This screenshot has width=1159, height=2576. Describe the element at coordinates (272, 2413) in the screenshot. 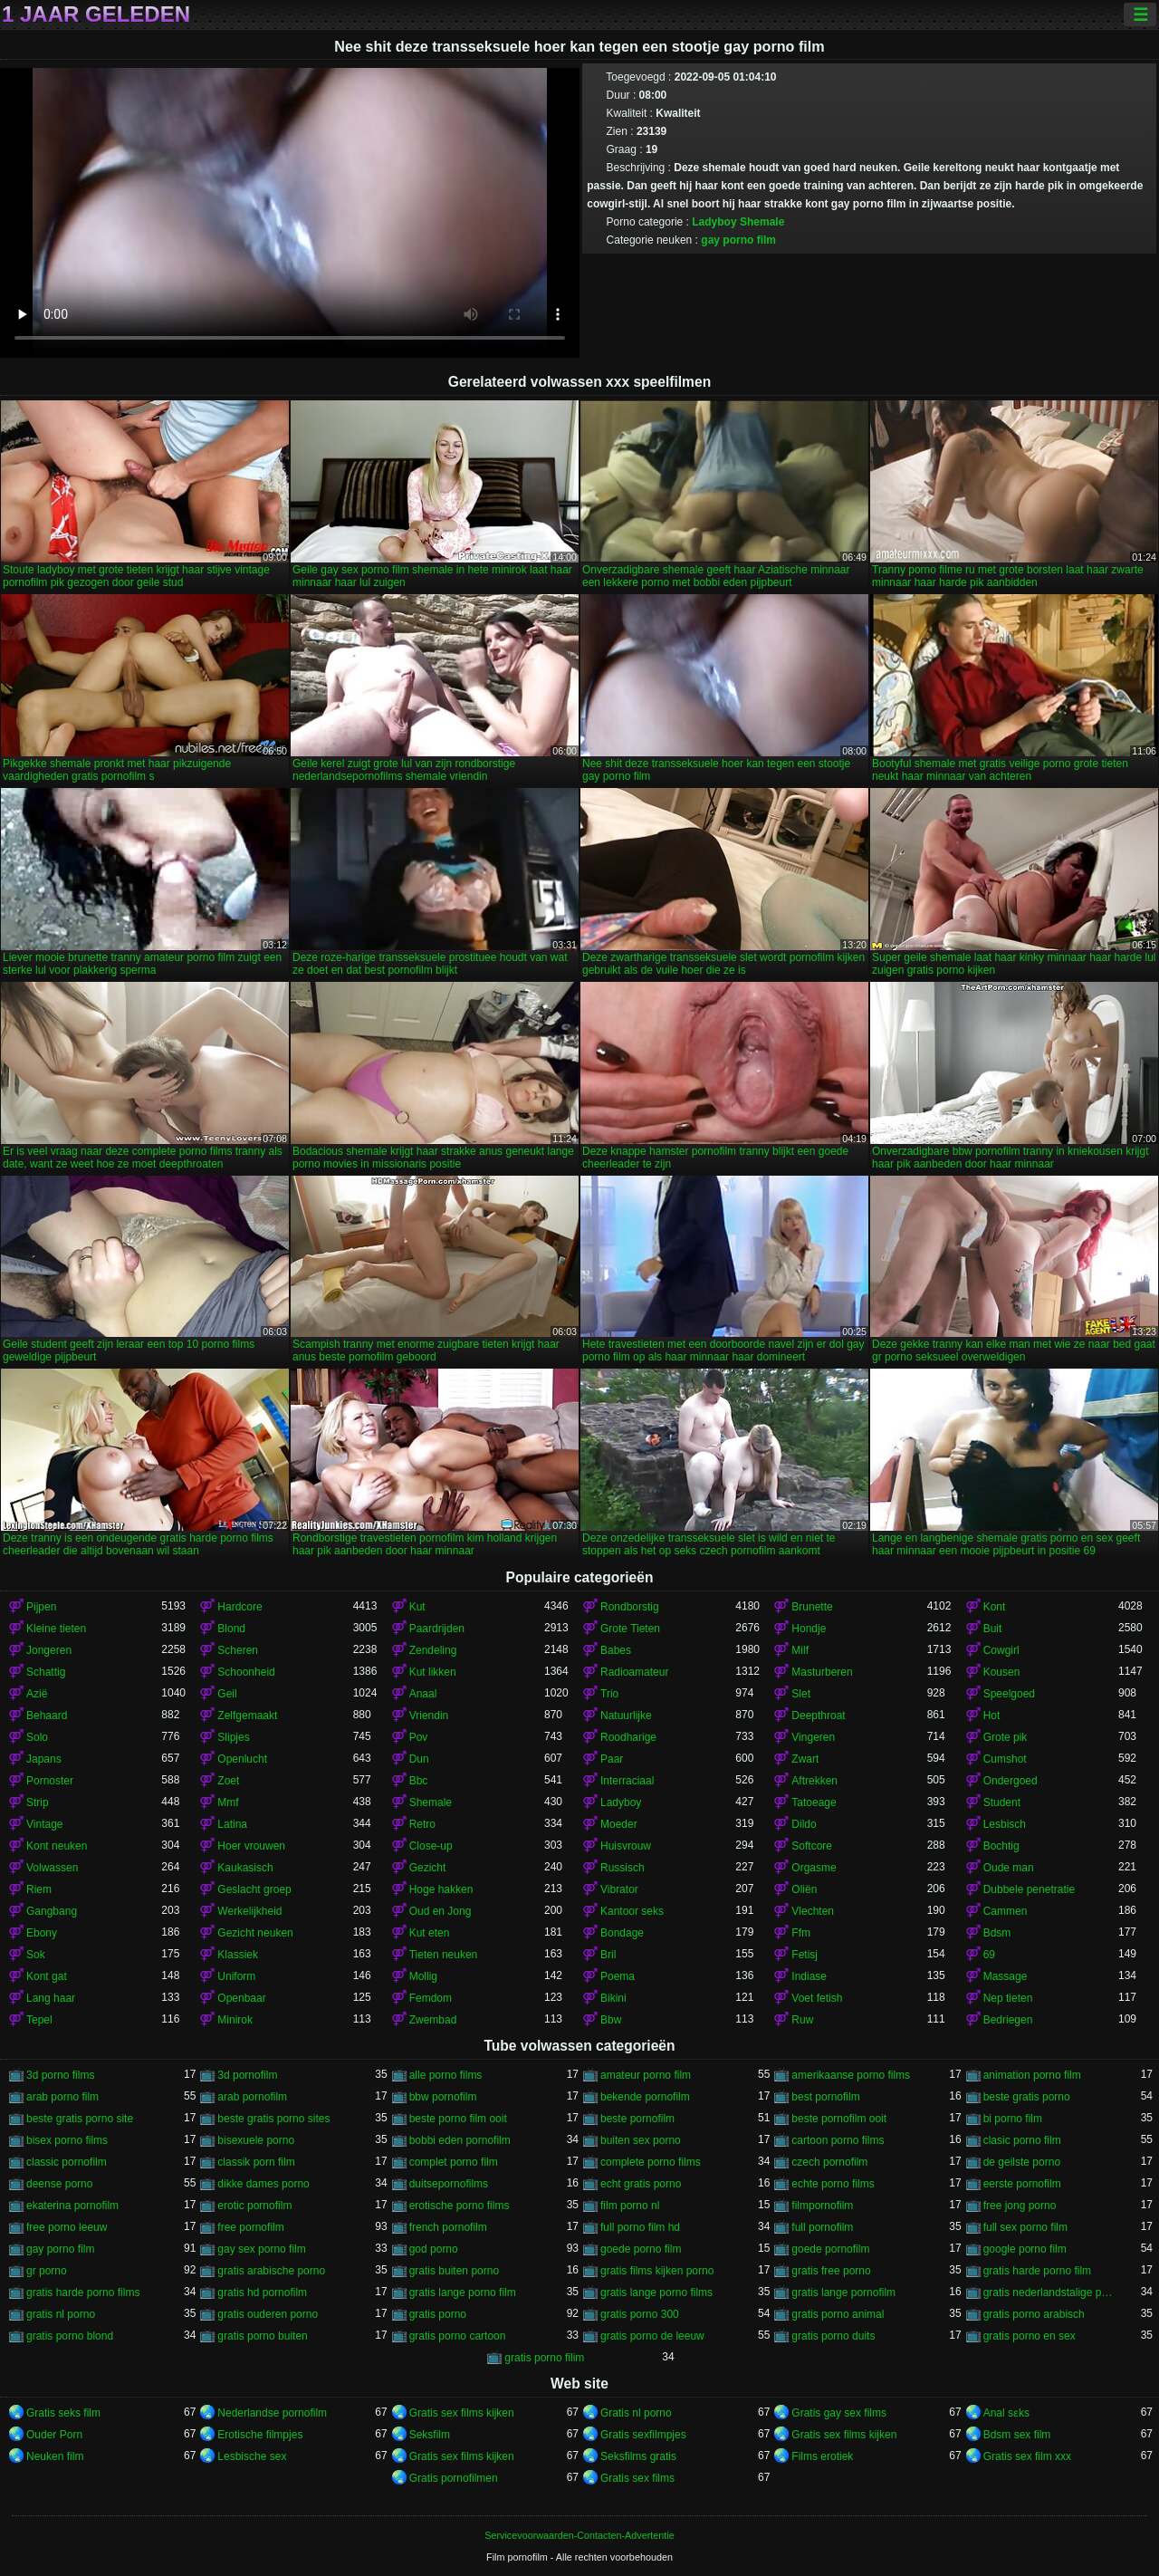

I see `Nederlandse pornofilm` at that location.